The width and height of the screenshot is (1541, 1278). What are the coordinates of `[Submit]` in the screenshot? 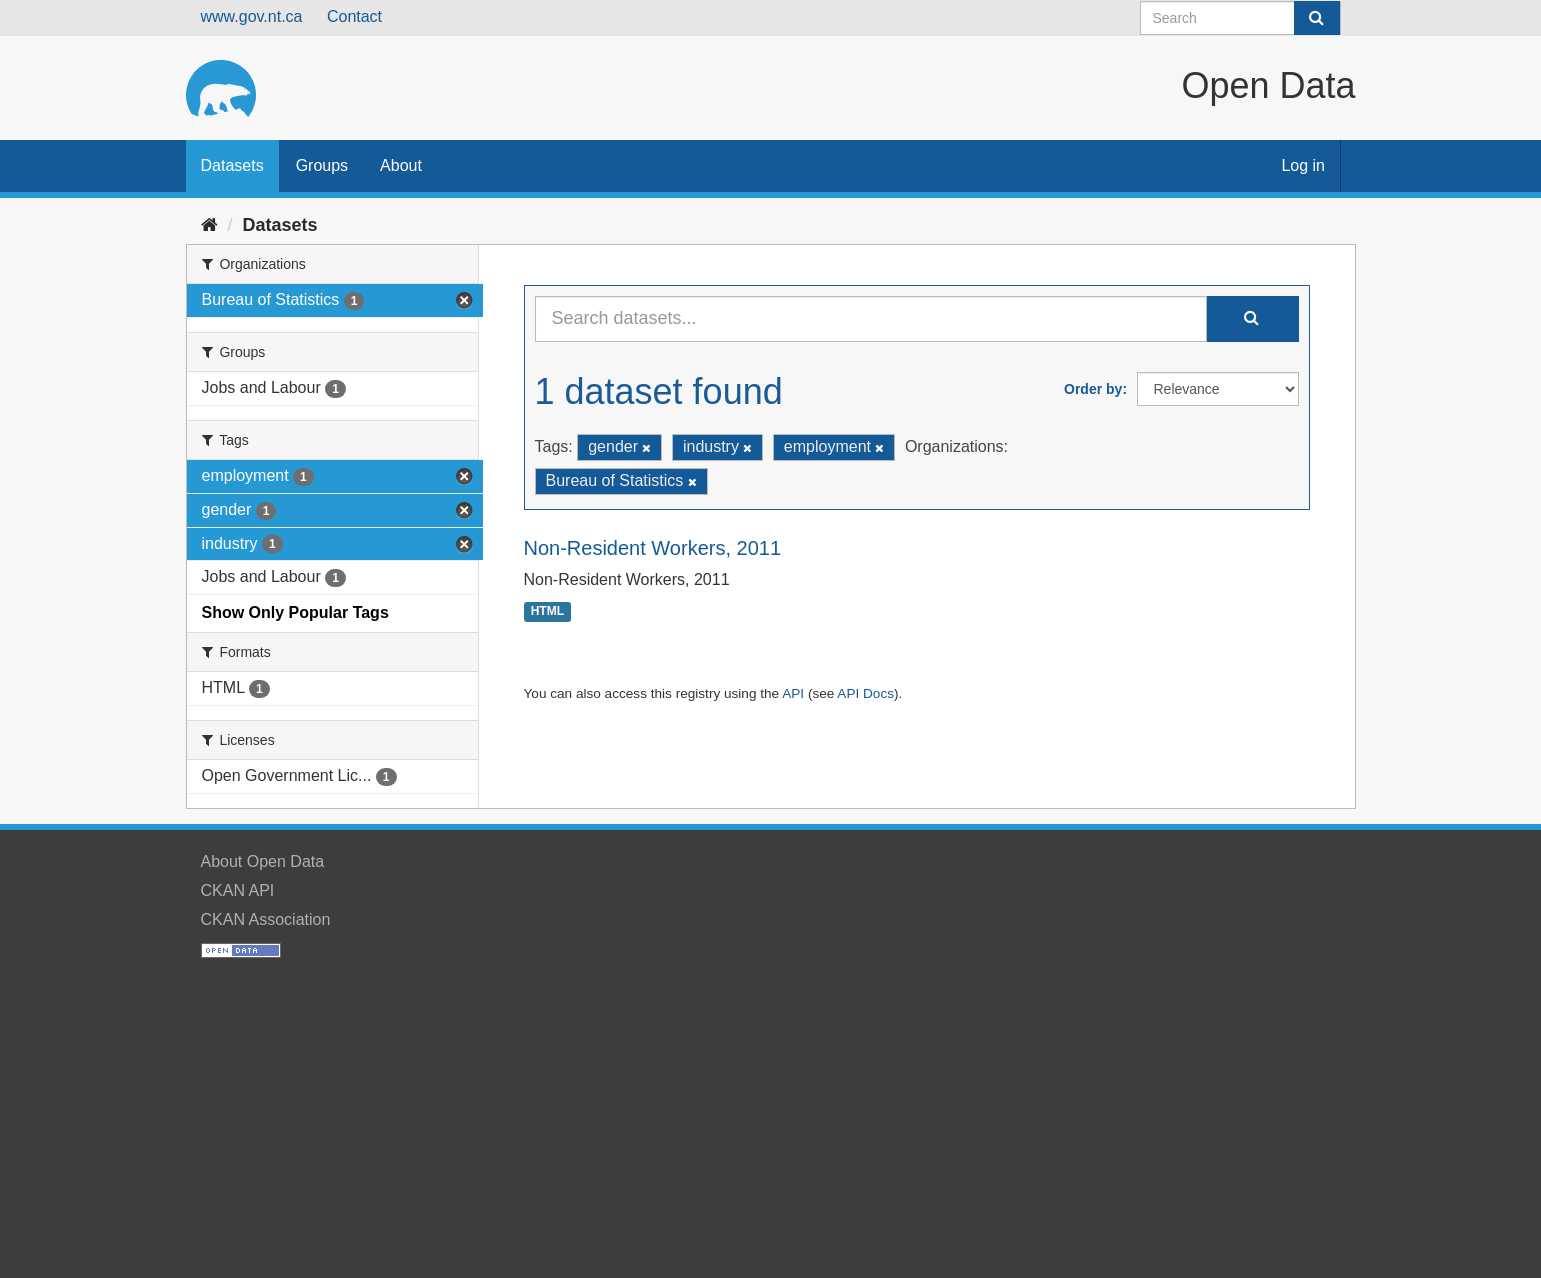 It's located at (1317, 18).